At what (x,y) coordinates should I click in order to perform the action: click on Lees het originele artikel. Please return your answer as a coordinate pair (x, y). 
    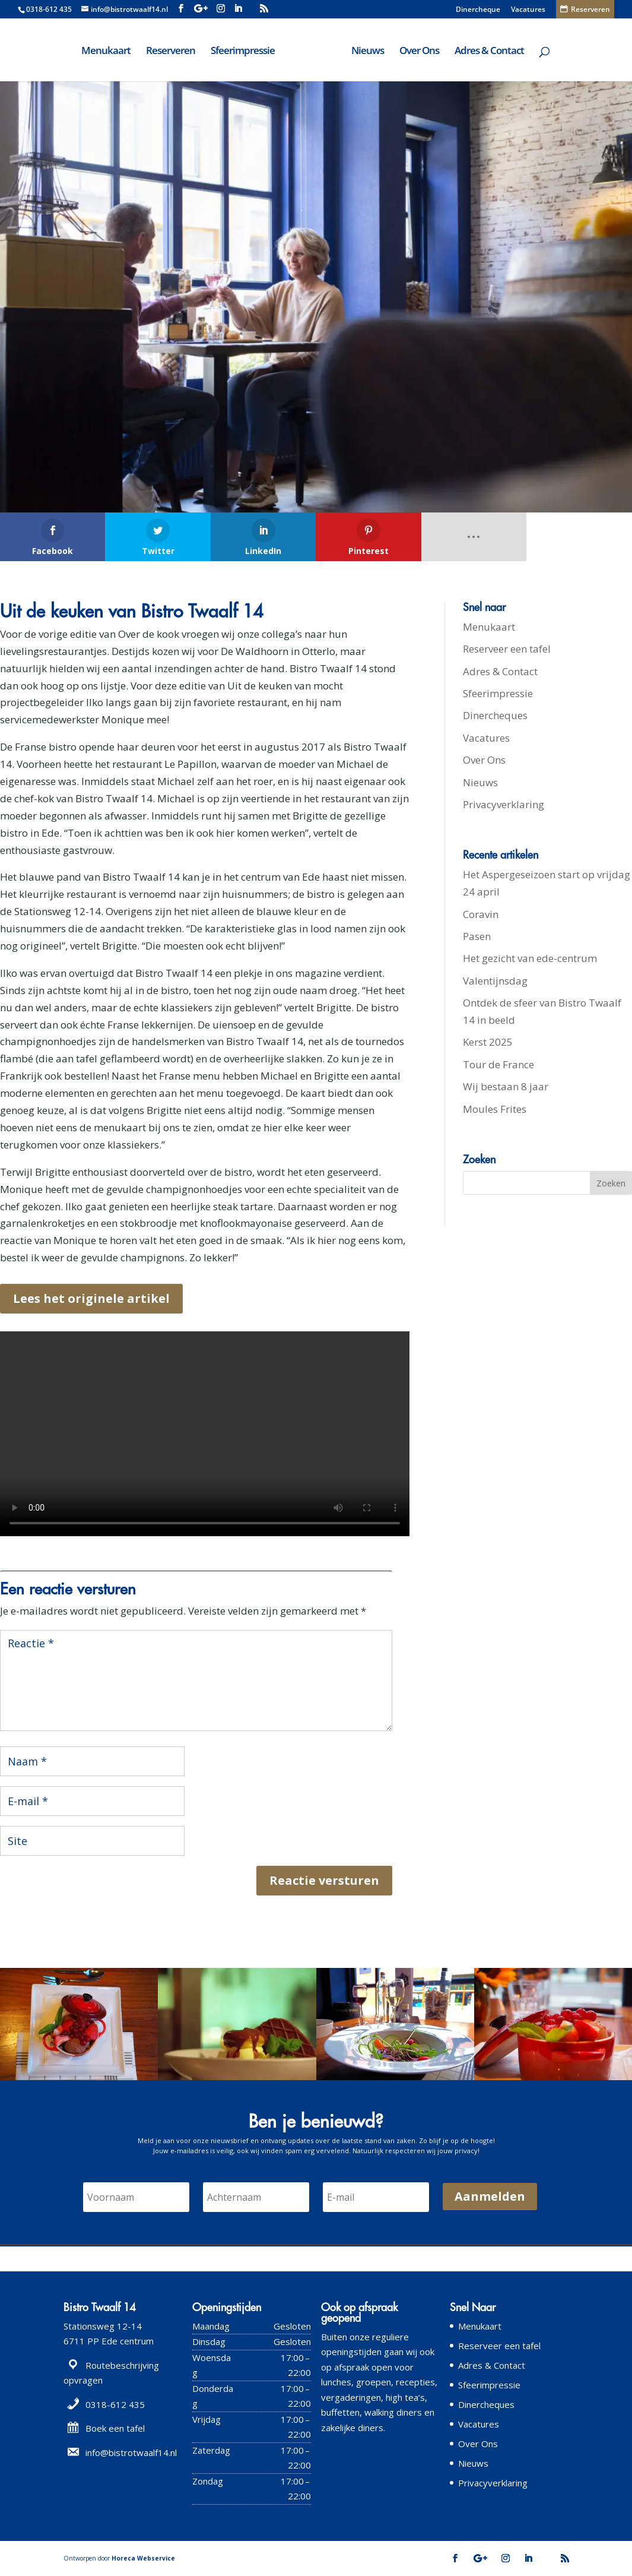
    Looking at the image, I should click on (91, 1298).